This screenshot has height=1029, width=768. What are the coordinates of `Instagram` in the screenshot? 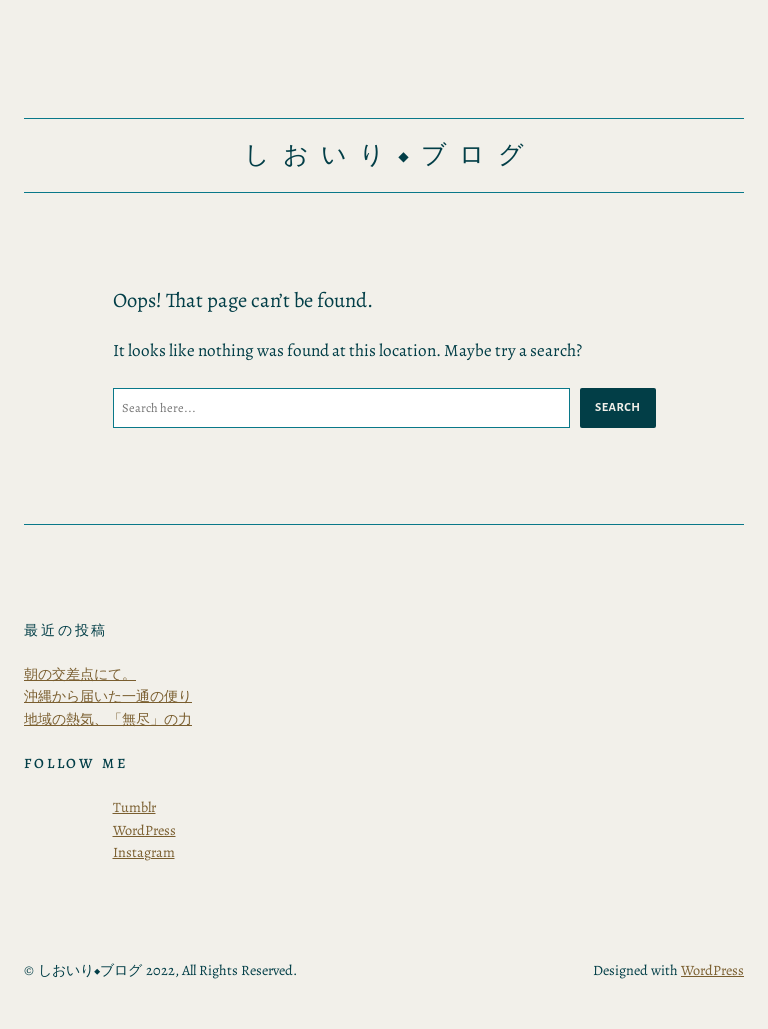 It's located at (144, 852).